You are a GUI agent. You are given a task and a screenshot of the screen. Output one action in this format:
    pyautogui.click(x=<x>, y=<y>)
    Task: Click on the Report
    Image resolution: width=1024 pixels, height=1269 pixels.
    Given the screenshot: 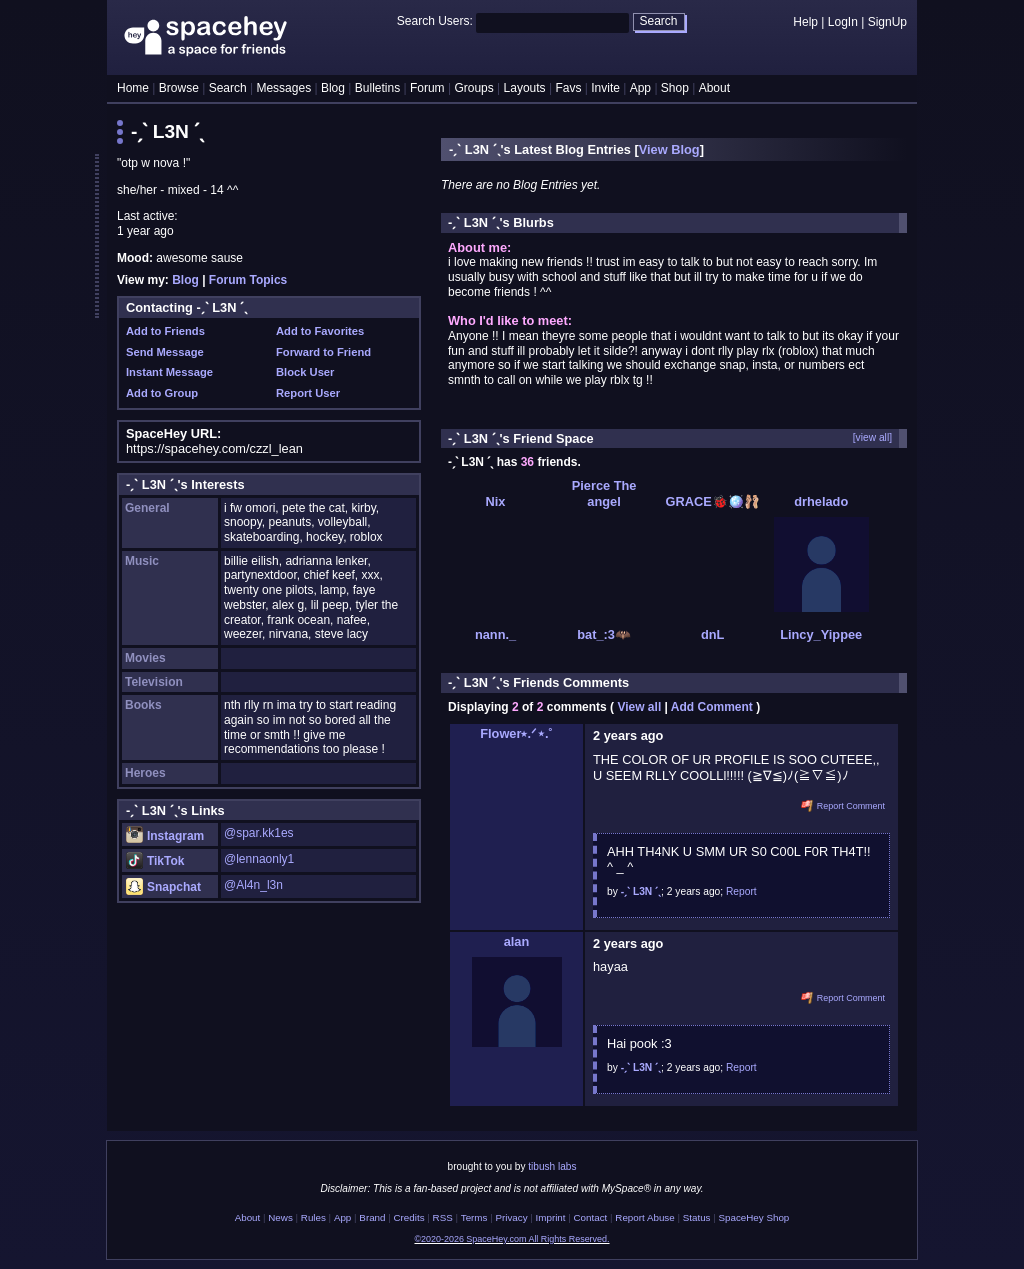 What is the action you would take?
    pyautogui.click(x=741, y=891)
    